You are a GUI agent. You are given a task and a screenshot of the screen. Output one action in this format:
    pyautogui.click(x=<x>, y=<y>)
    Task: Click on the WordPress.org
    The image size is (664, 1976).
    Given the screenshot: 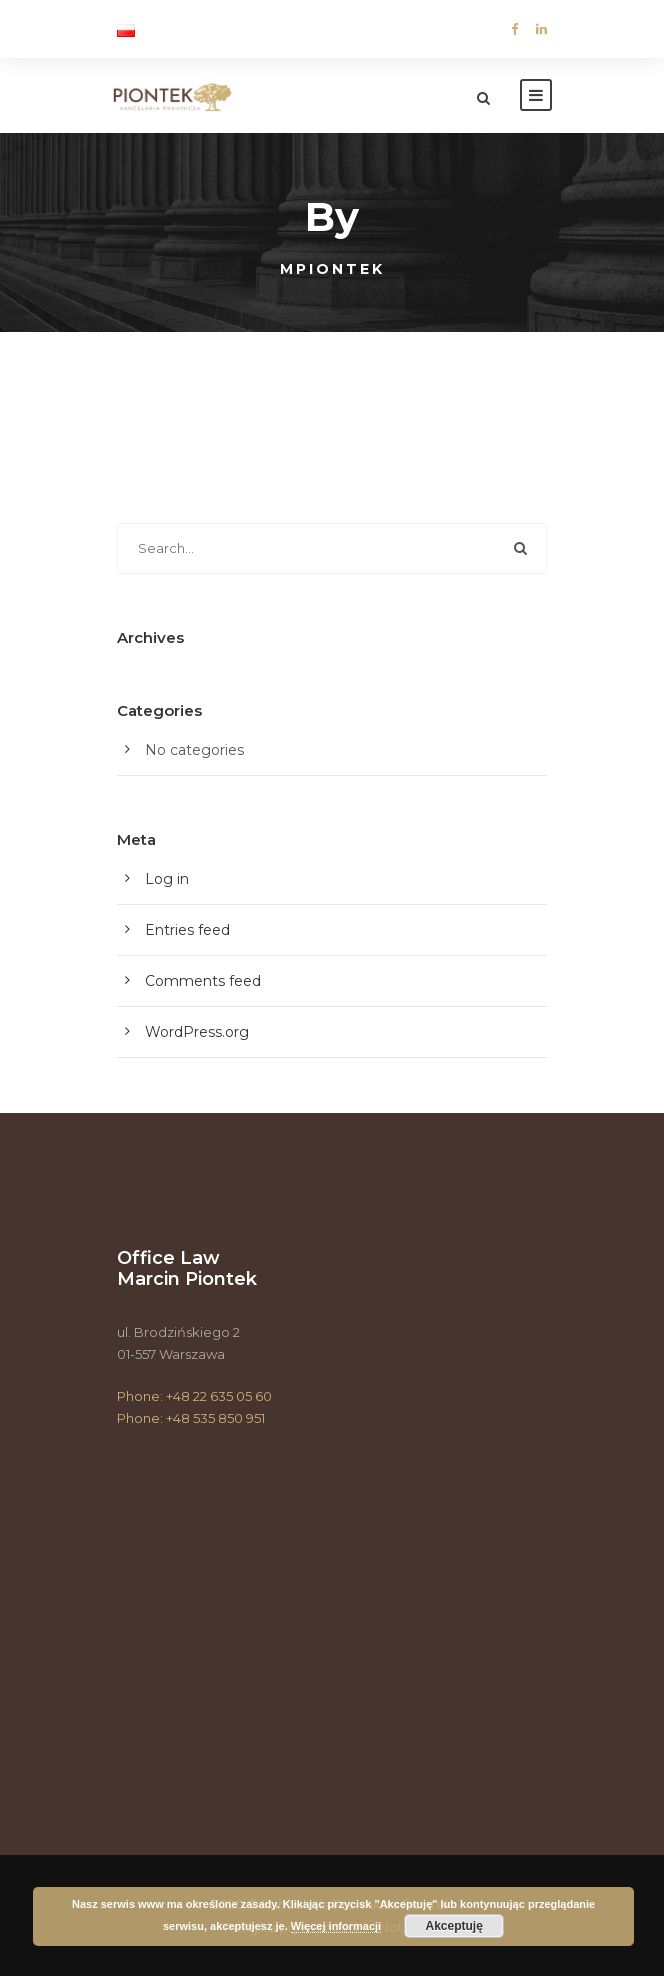 What is the action you would take?
    pyautogui.click(x=197, y=1032)
    